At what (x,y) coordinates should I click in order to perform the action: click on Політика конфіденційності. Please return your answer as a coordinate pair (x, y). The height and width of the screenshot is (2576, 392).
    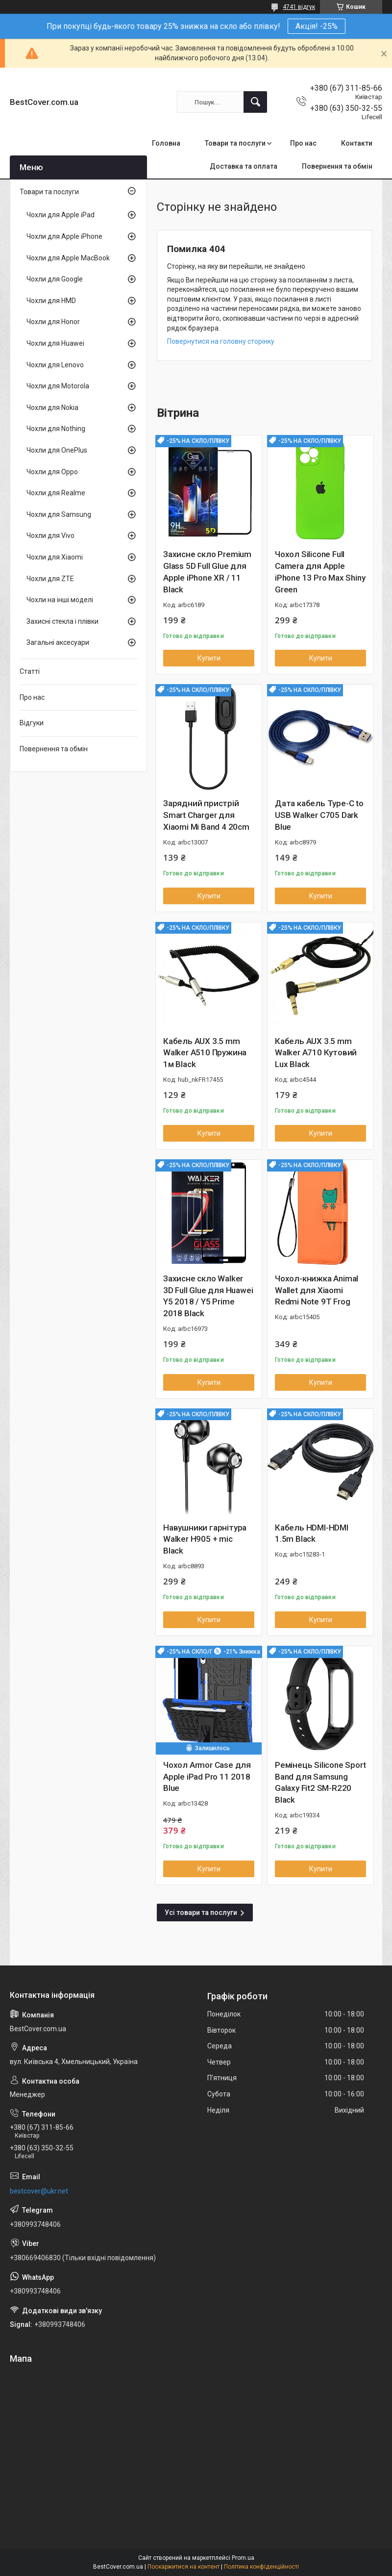
    Looking at the image, I should click on (261, 2566).